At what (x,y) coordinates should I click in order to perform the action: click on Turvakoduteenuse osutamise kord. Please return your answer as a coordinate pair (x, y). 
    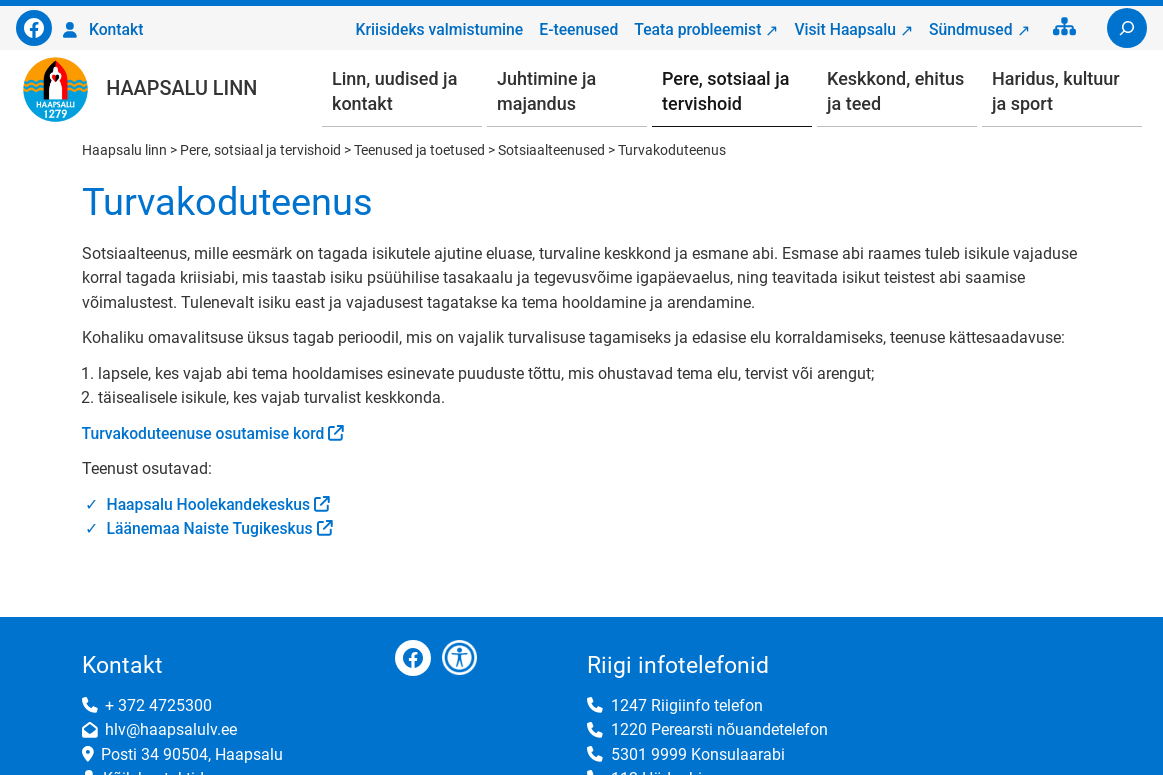
    Looking at the image, I should click on (203, 433).